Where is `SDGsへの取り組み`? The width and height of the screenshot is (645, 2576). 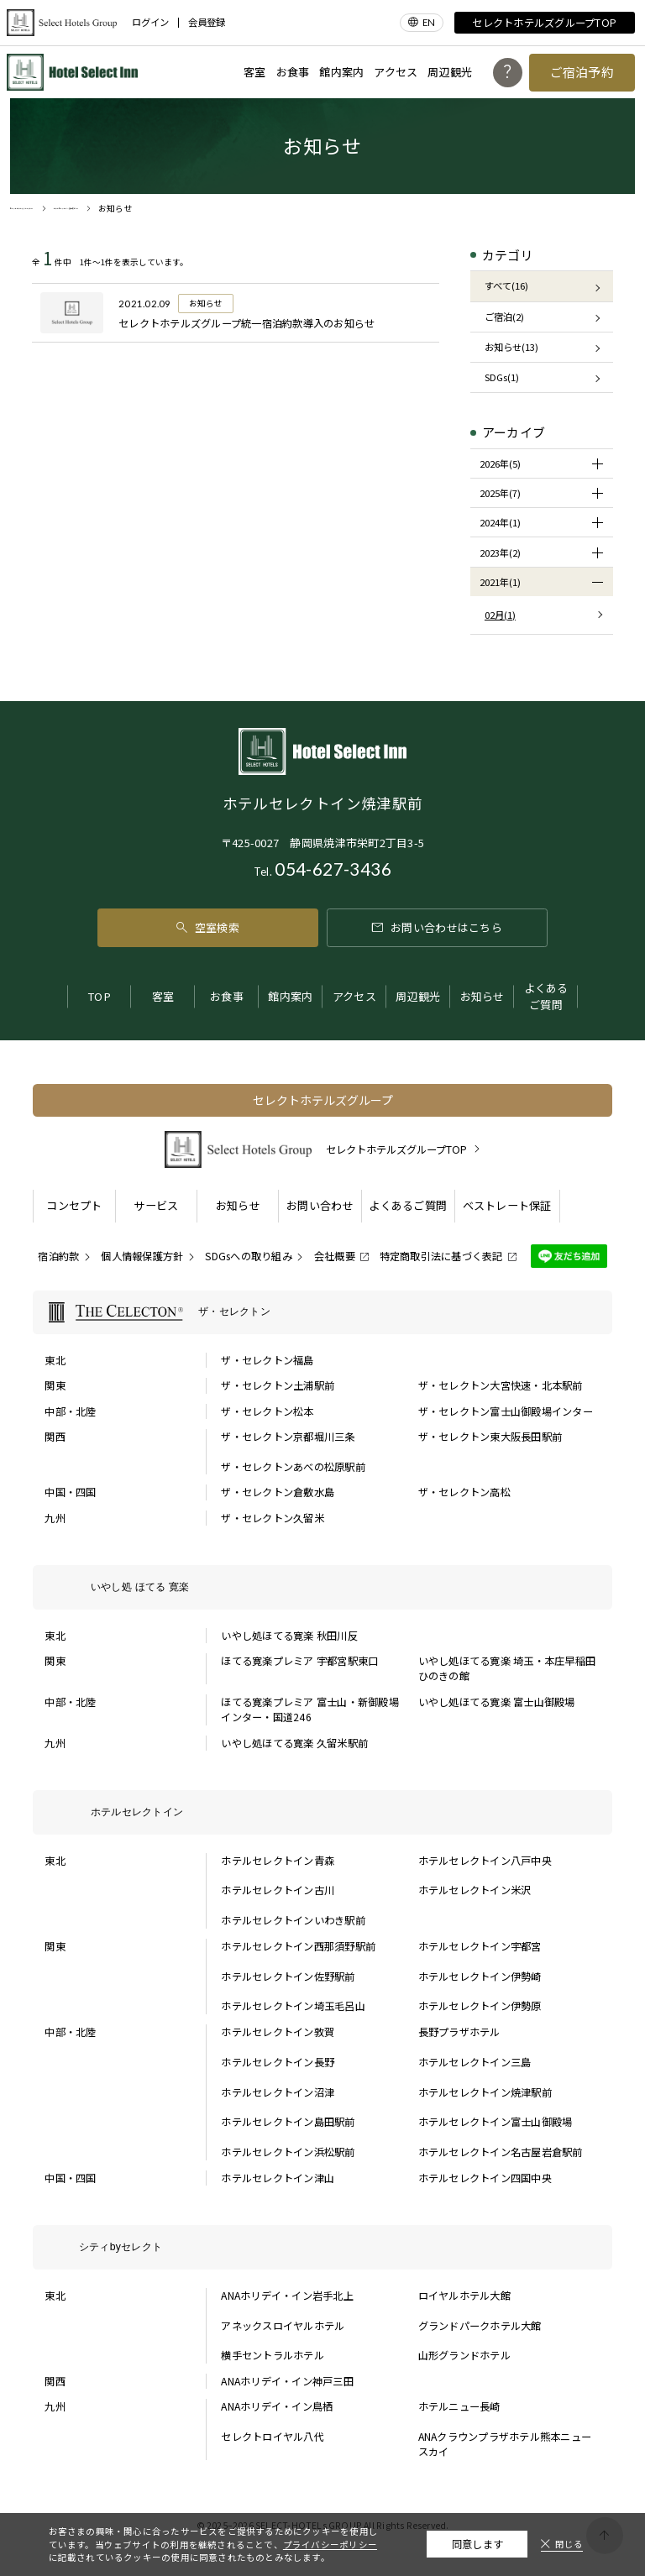
SDGsへの取り組み is located at coordinates (248, 1256).